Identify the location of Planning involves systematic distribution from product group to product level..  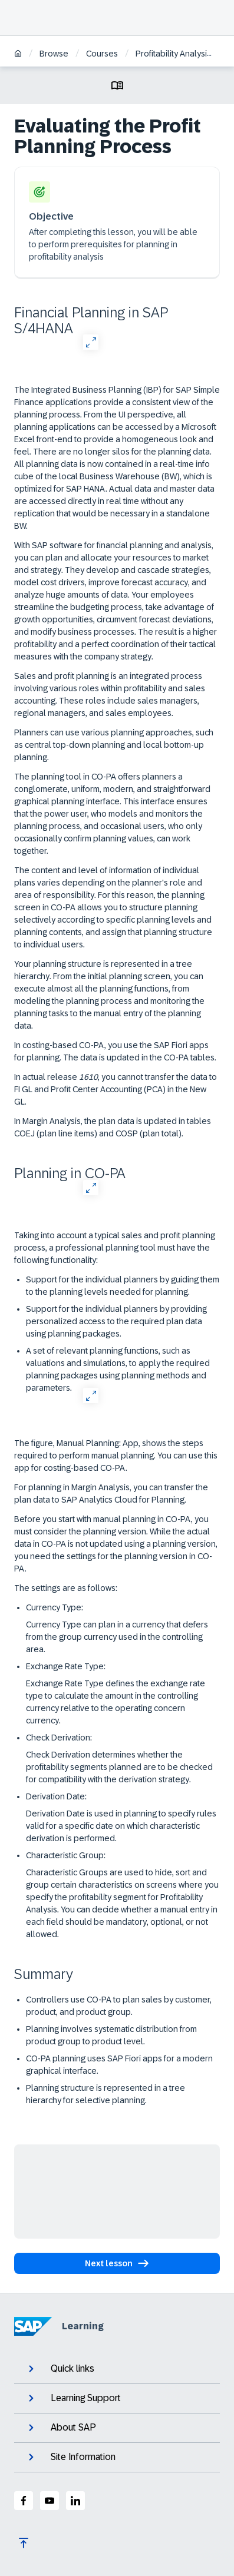
(111, 2035).